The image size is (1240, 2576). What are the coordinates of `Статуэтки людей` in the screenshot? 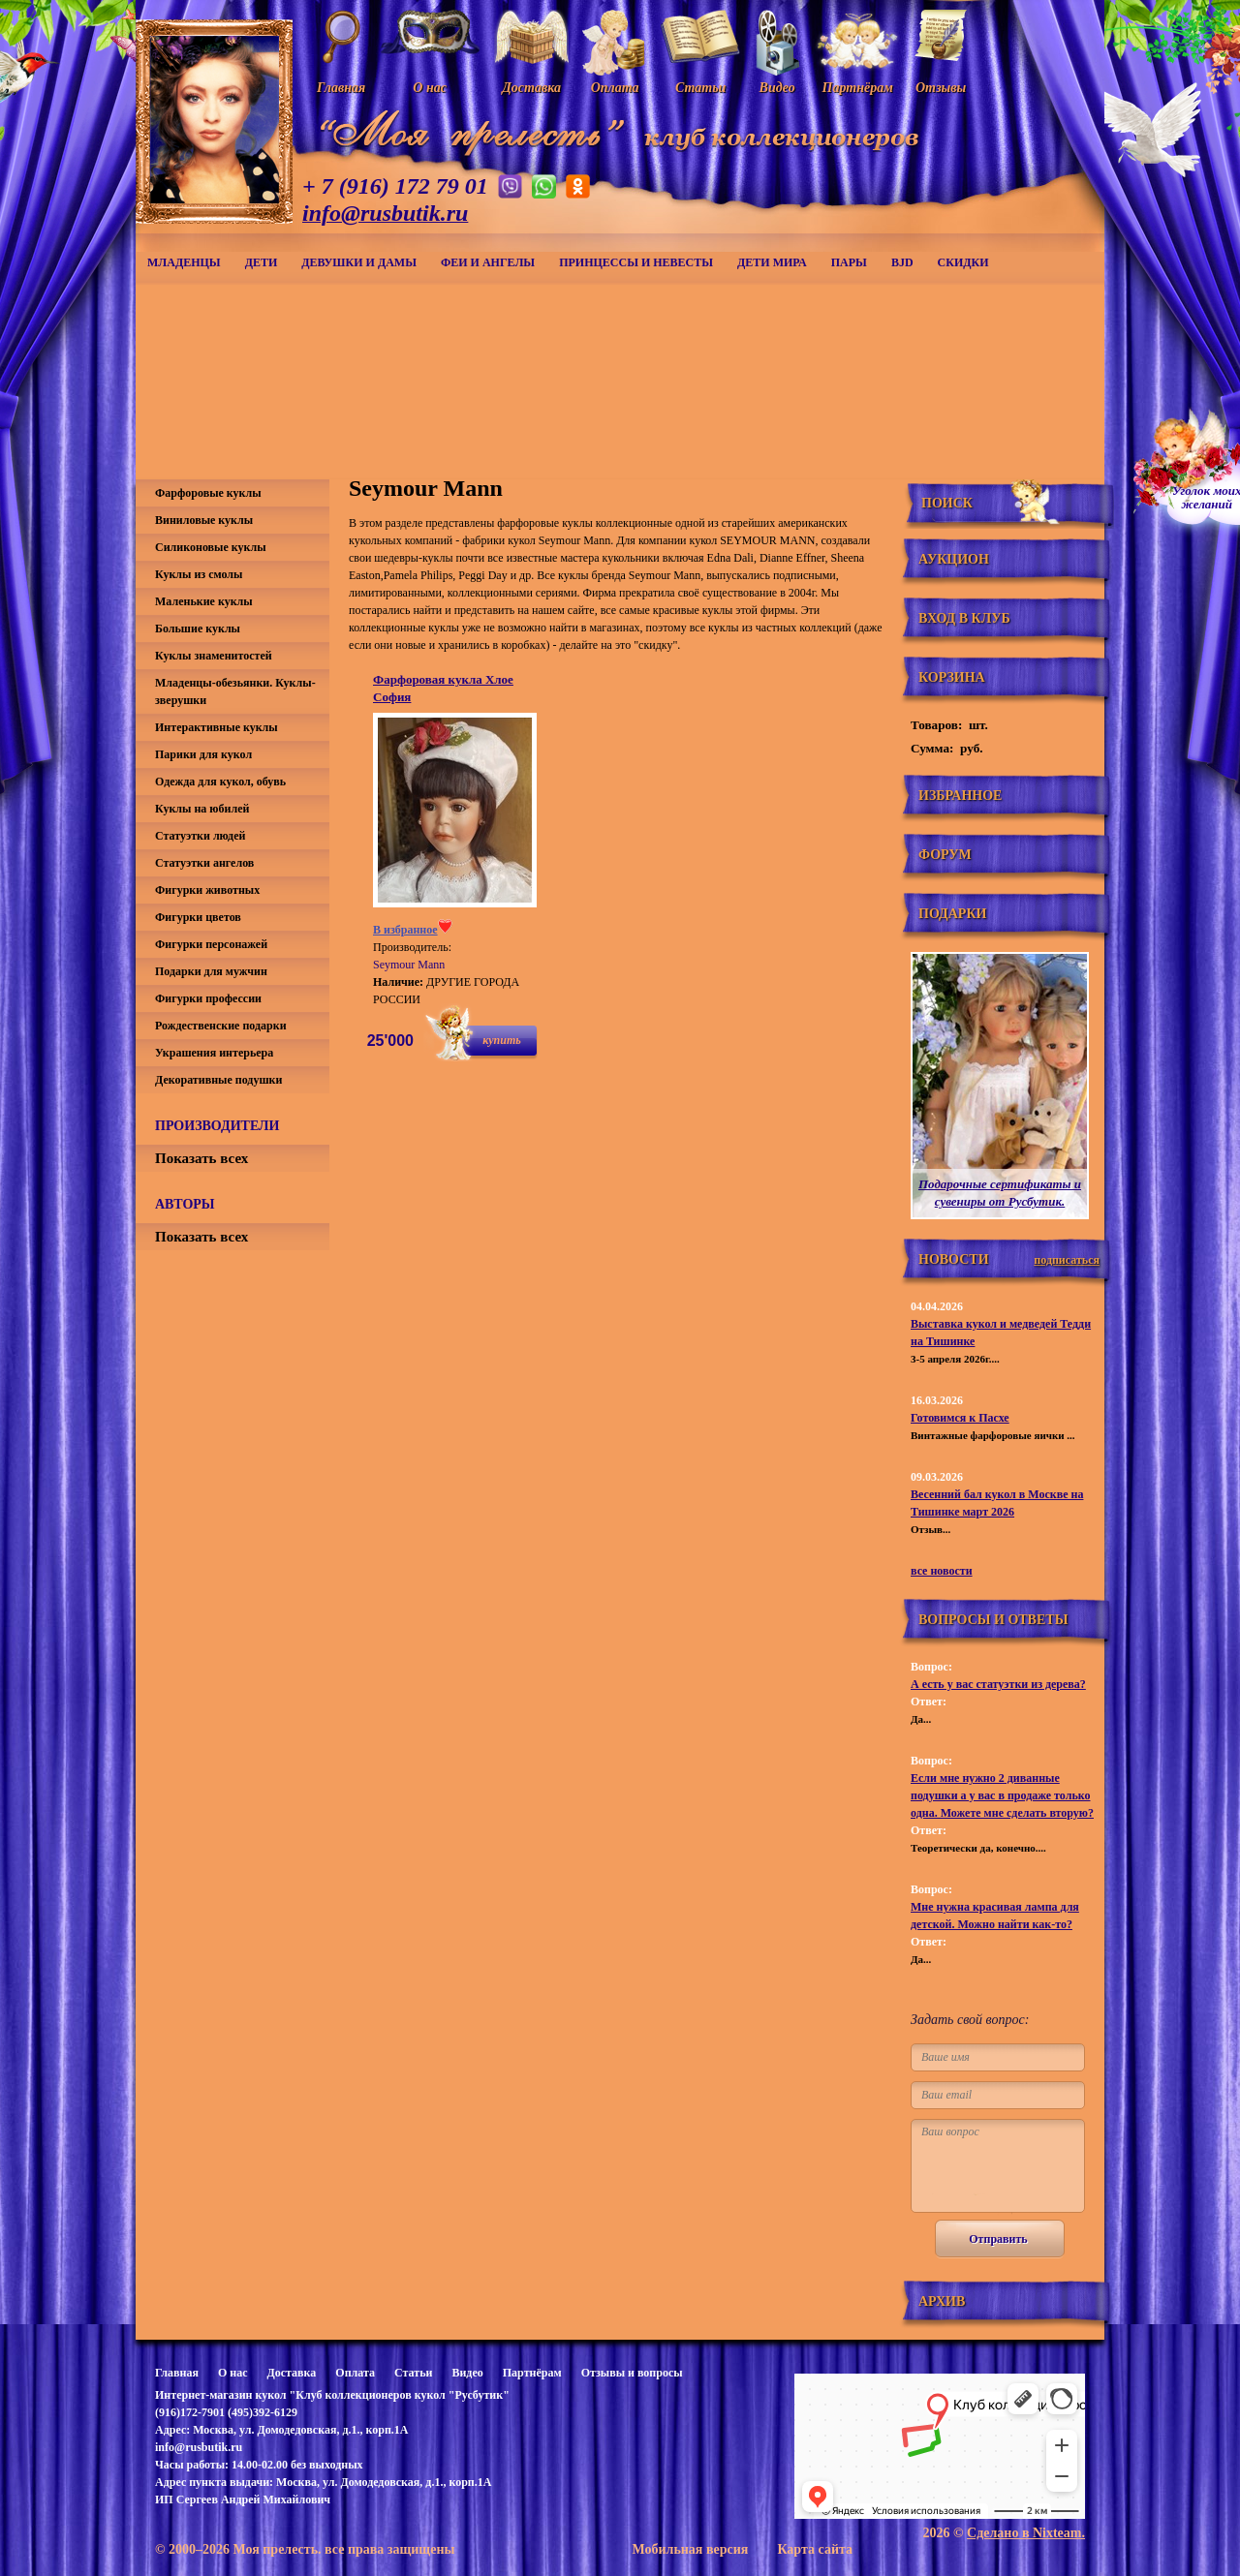 It's located at (200, 836).